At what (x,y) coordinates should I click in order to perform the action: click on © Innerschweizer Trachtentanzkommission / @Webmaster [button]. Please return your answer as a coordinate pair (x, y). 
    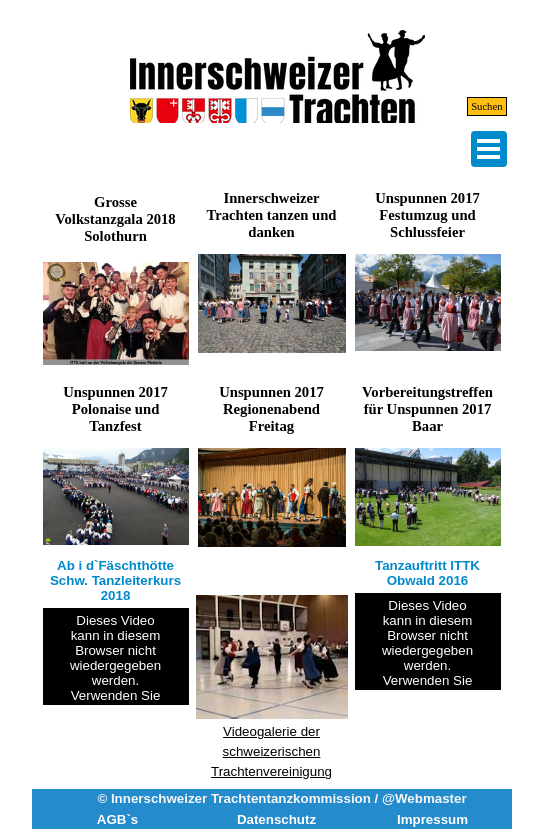
    Looking at the image, I should click on (281, 798).